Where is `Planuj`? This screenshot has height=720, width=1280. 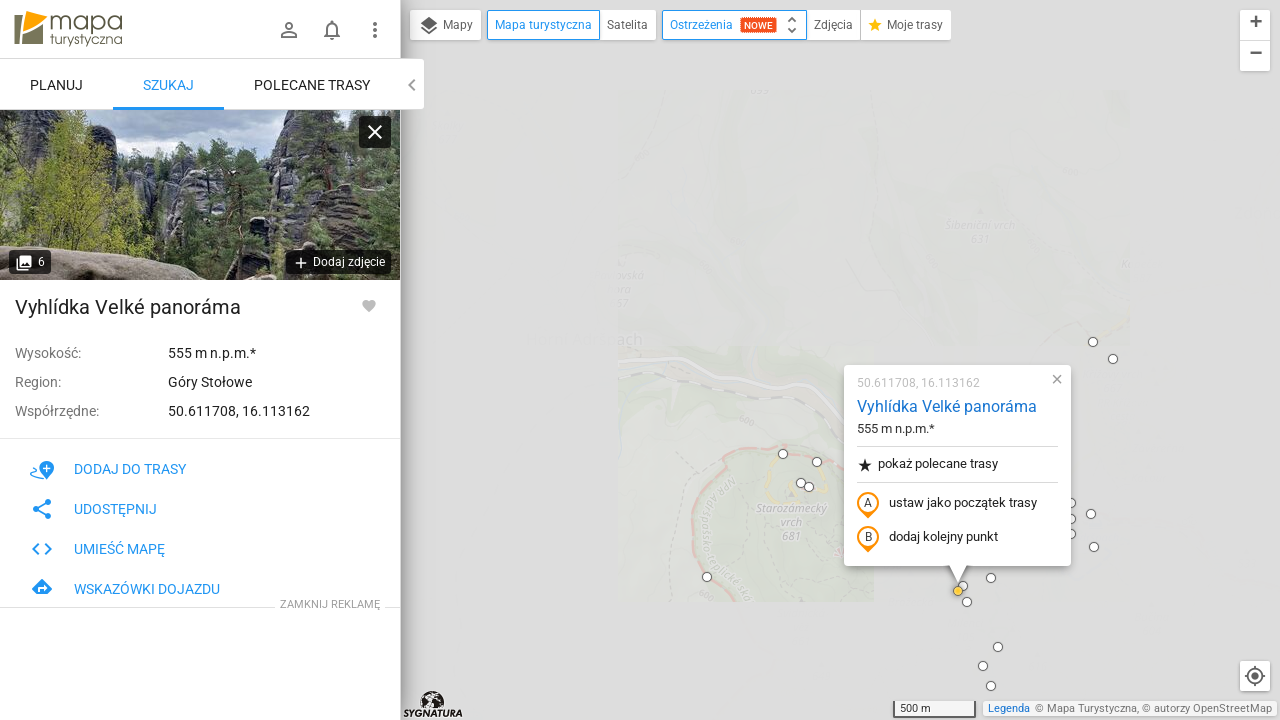
Planuj is located at coordinates (56, 85).